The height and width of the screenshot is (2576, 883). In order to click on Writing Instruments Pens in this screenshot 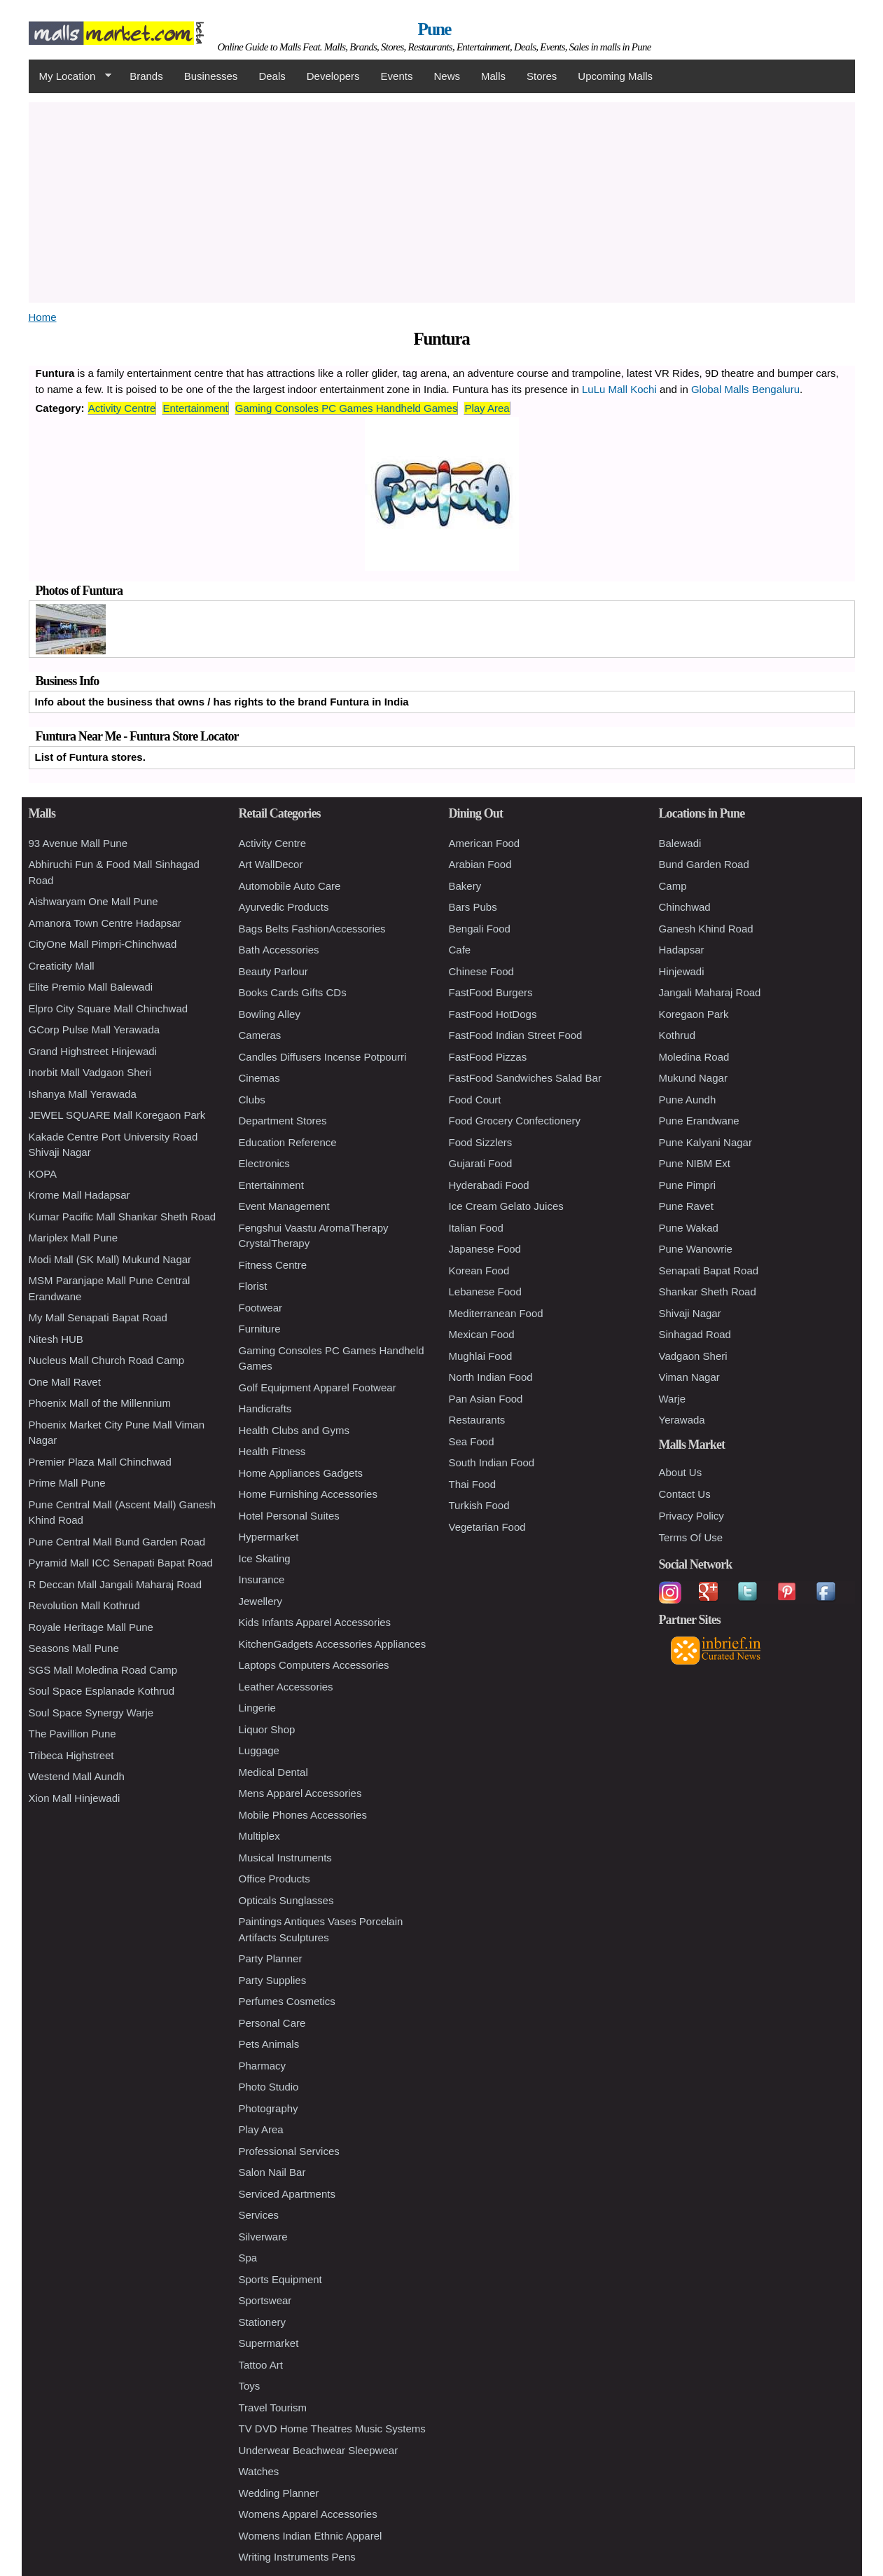, I will do `click(297, 2557)`.